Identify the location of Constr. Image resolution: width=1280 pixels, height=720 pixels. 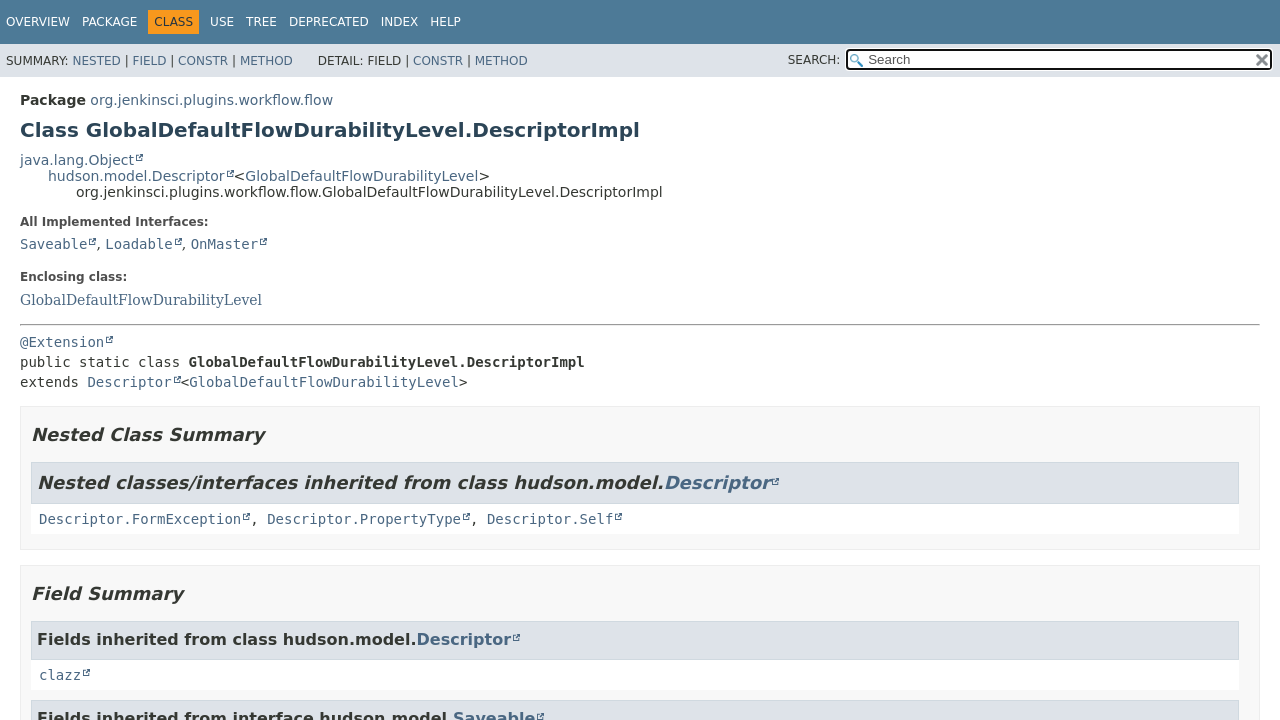
(203, 61).